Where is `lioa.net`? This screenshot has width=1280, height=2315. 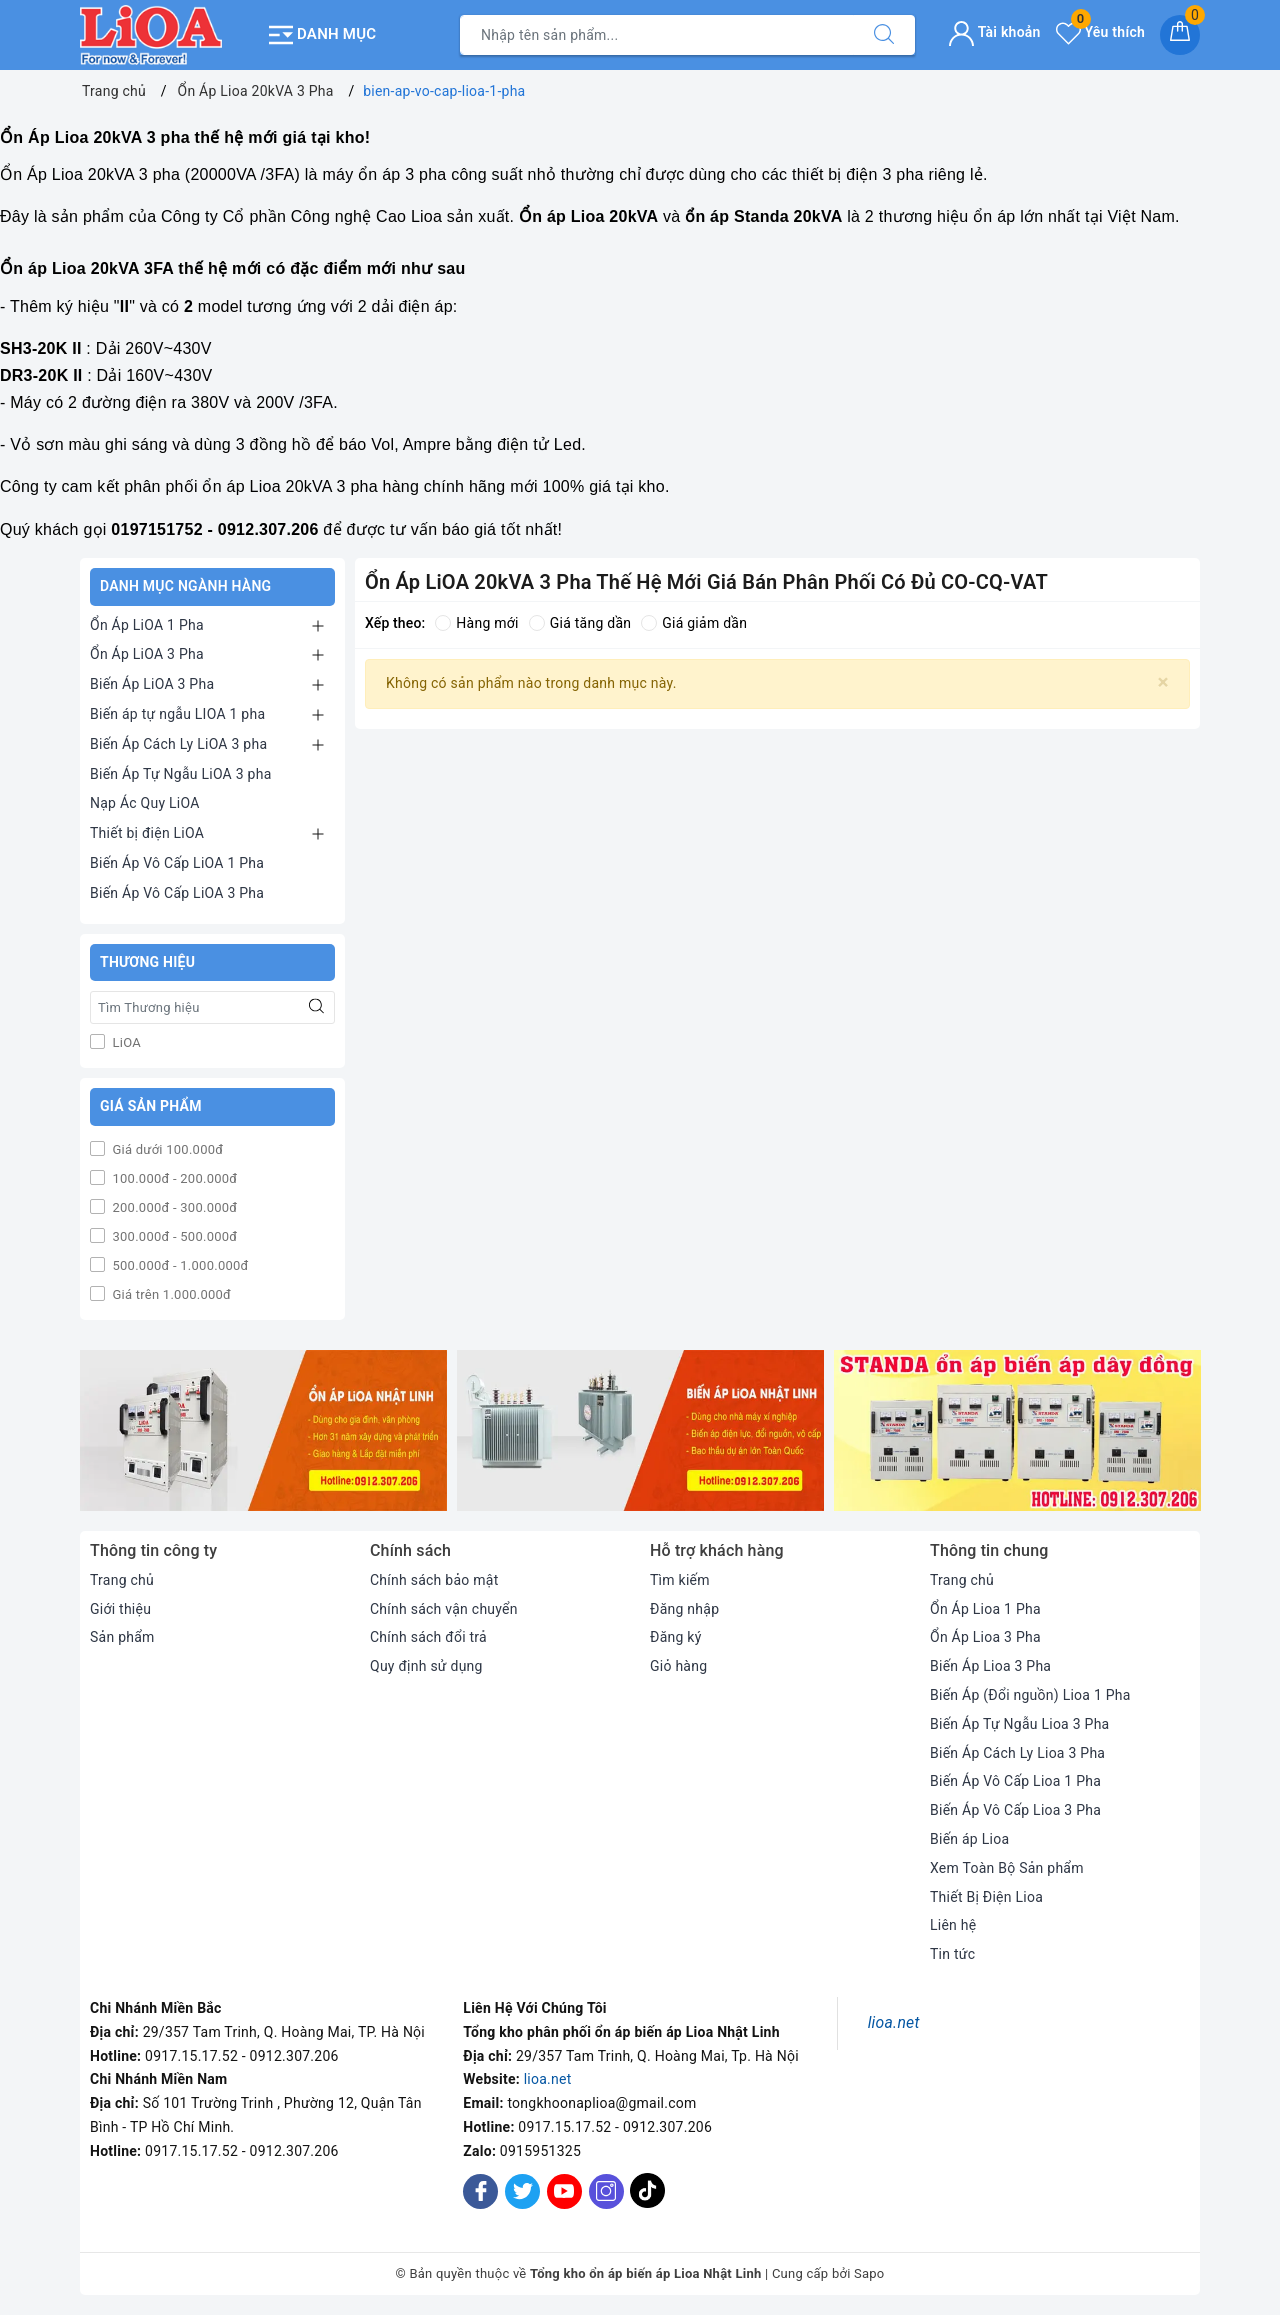
lioa.net is located at coordinates (548, 2079).